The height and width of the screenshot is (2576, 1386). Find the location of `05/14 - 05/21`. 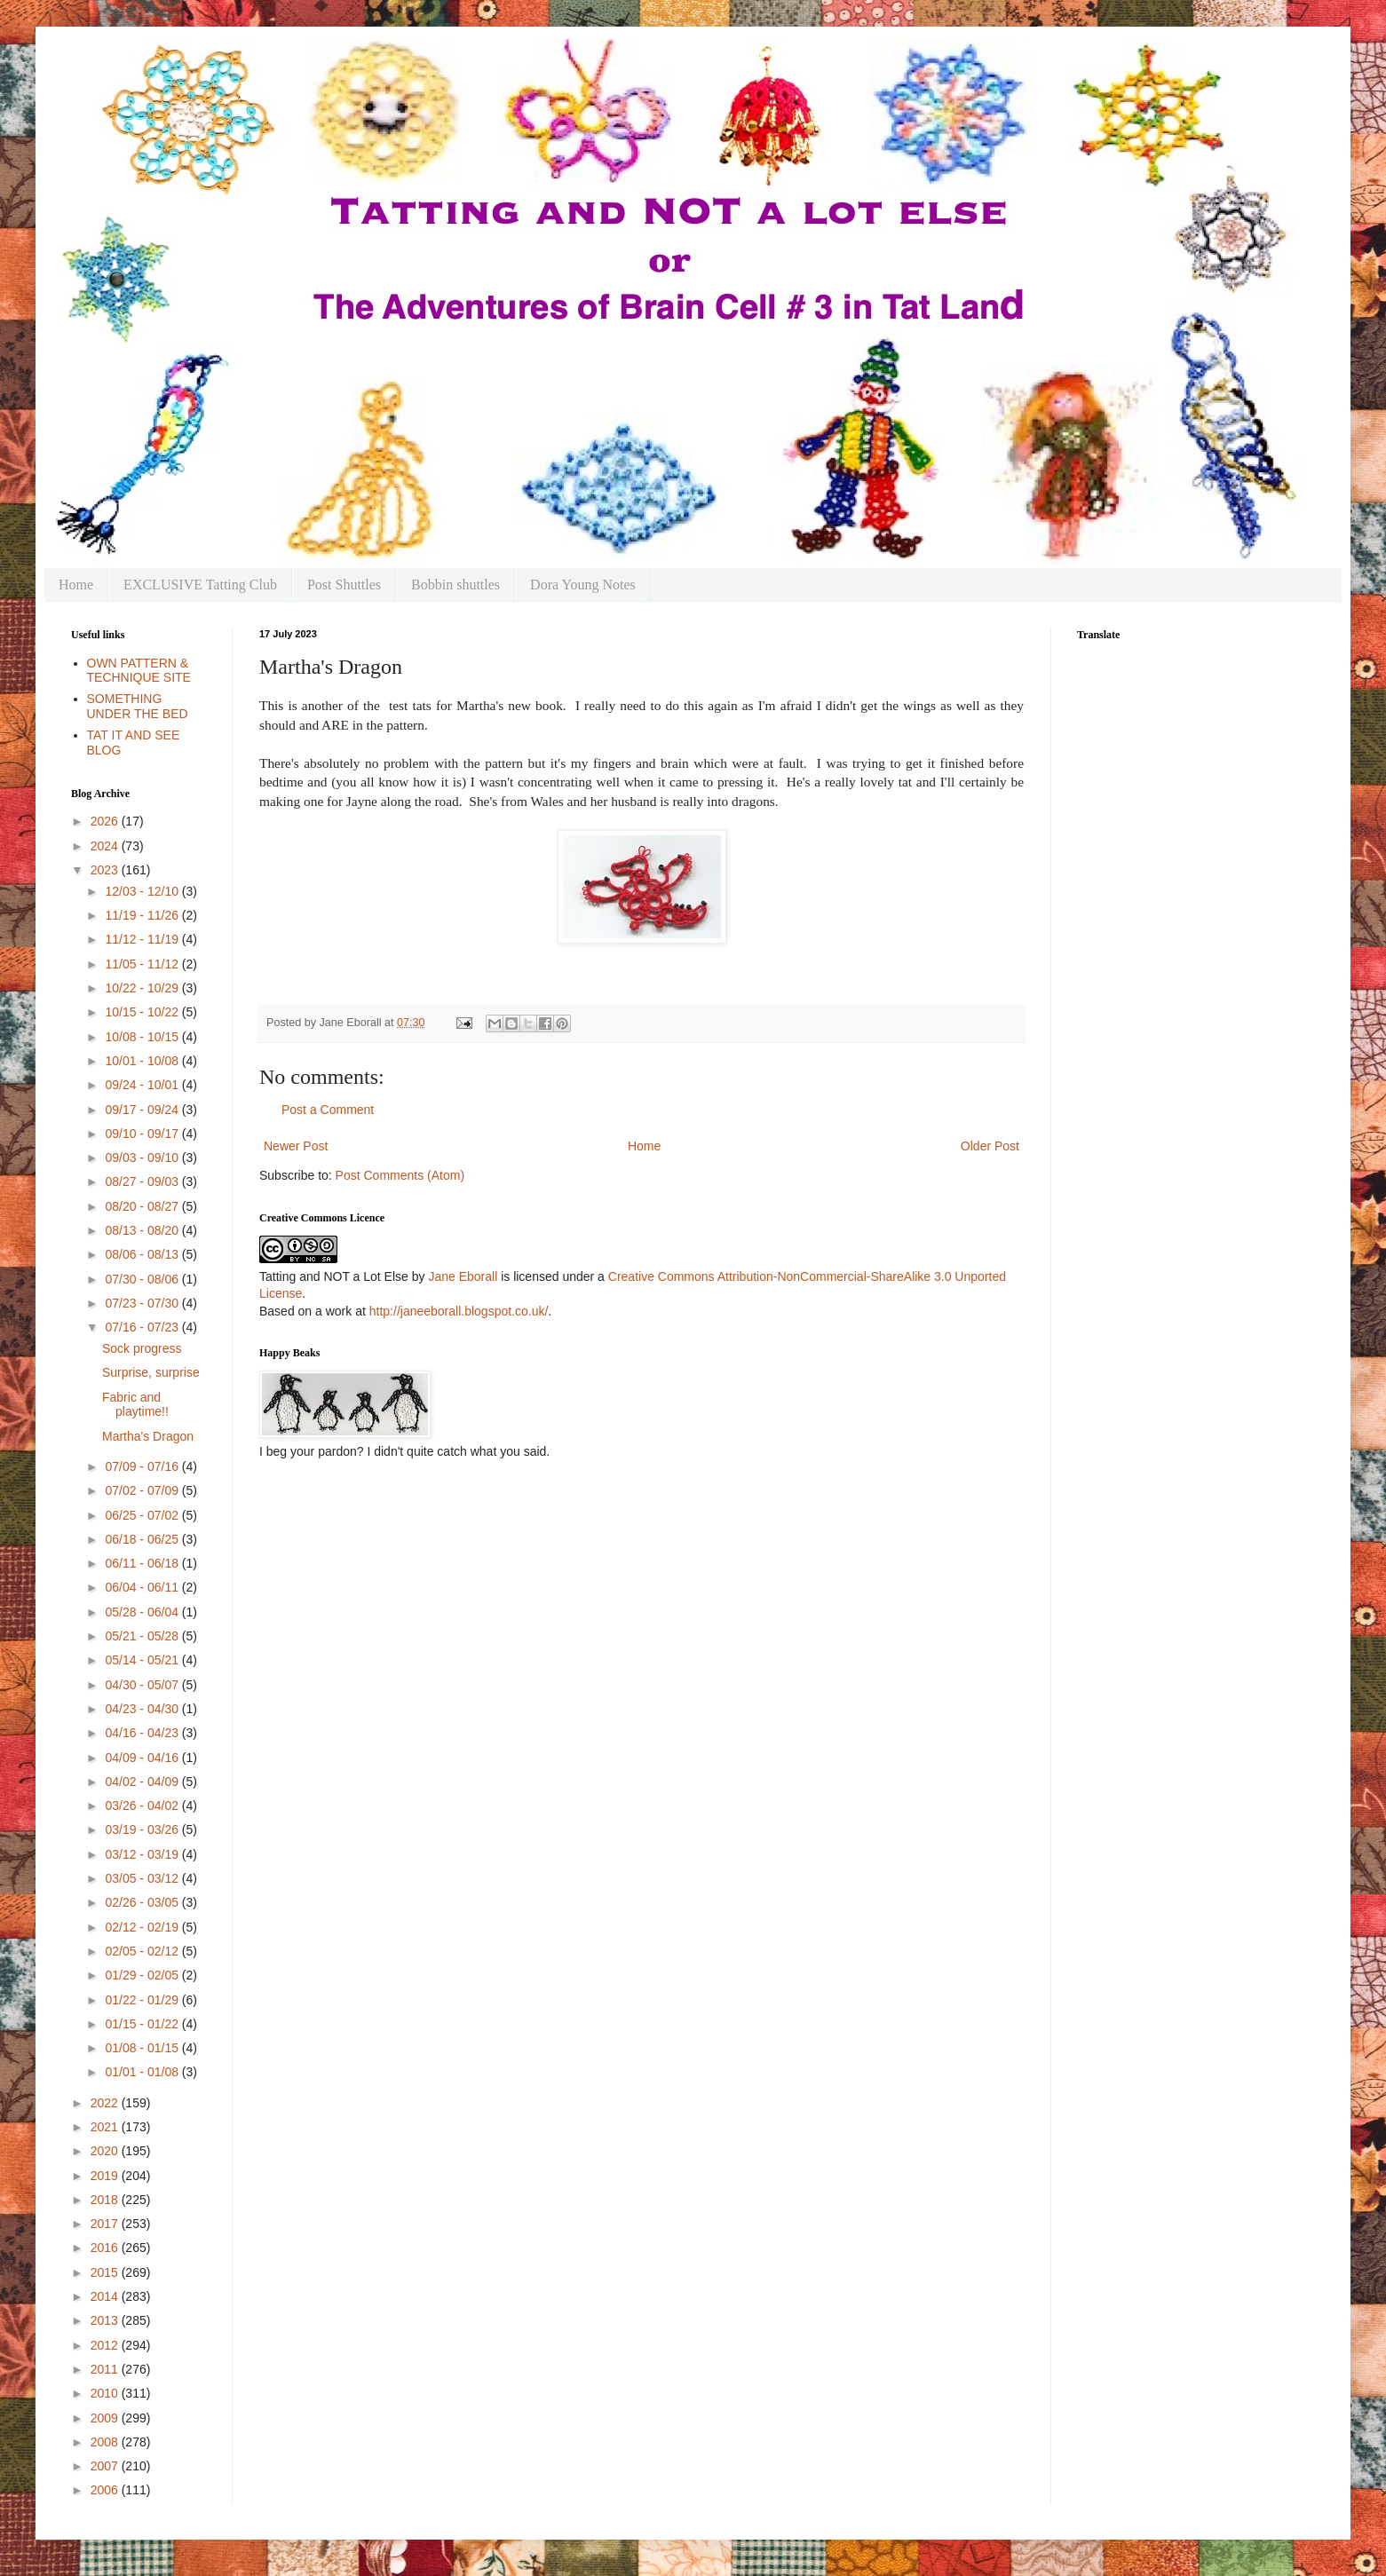

05/14 - 05/21 is located at coordinates (143, 1660).